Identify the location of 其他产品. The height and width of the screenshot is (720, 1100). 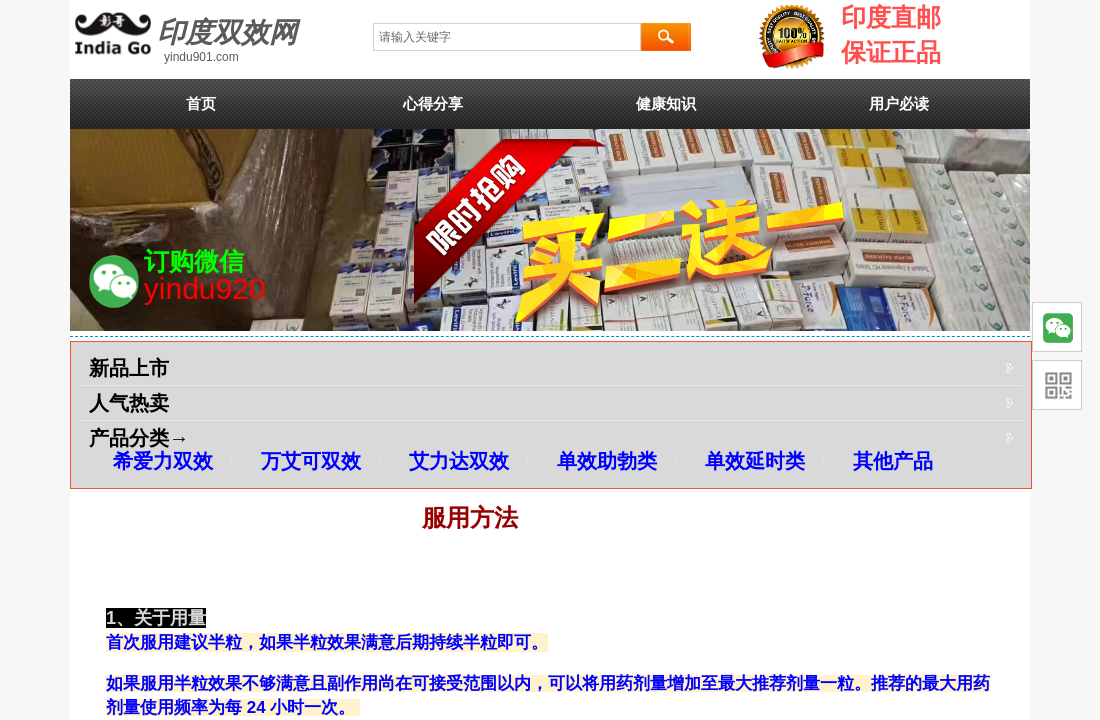
(893, 461).